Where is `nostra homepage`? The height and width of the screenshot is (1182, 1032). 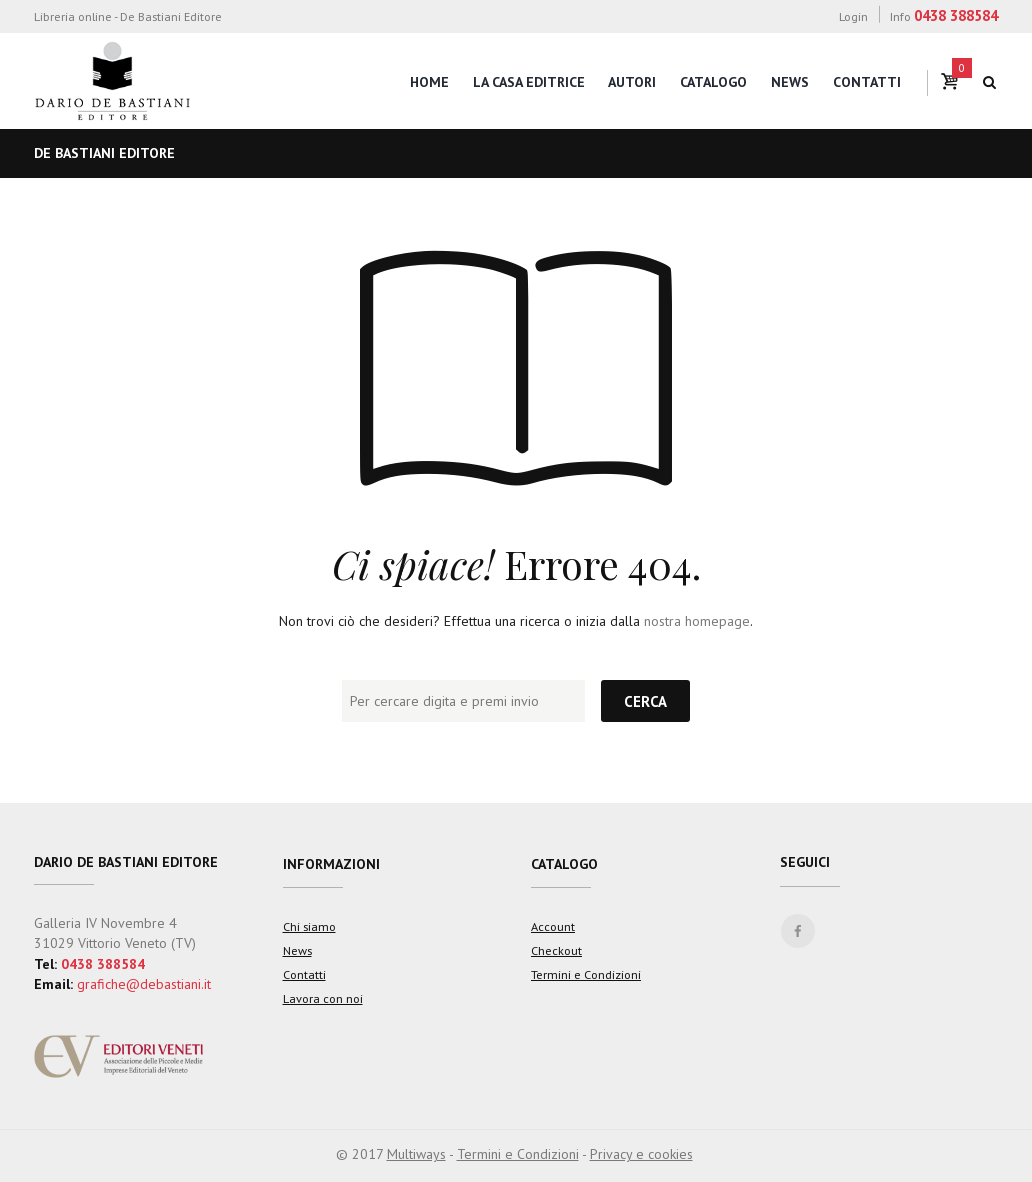 nostra homepage is located at coordinates (697, 621).